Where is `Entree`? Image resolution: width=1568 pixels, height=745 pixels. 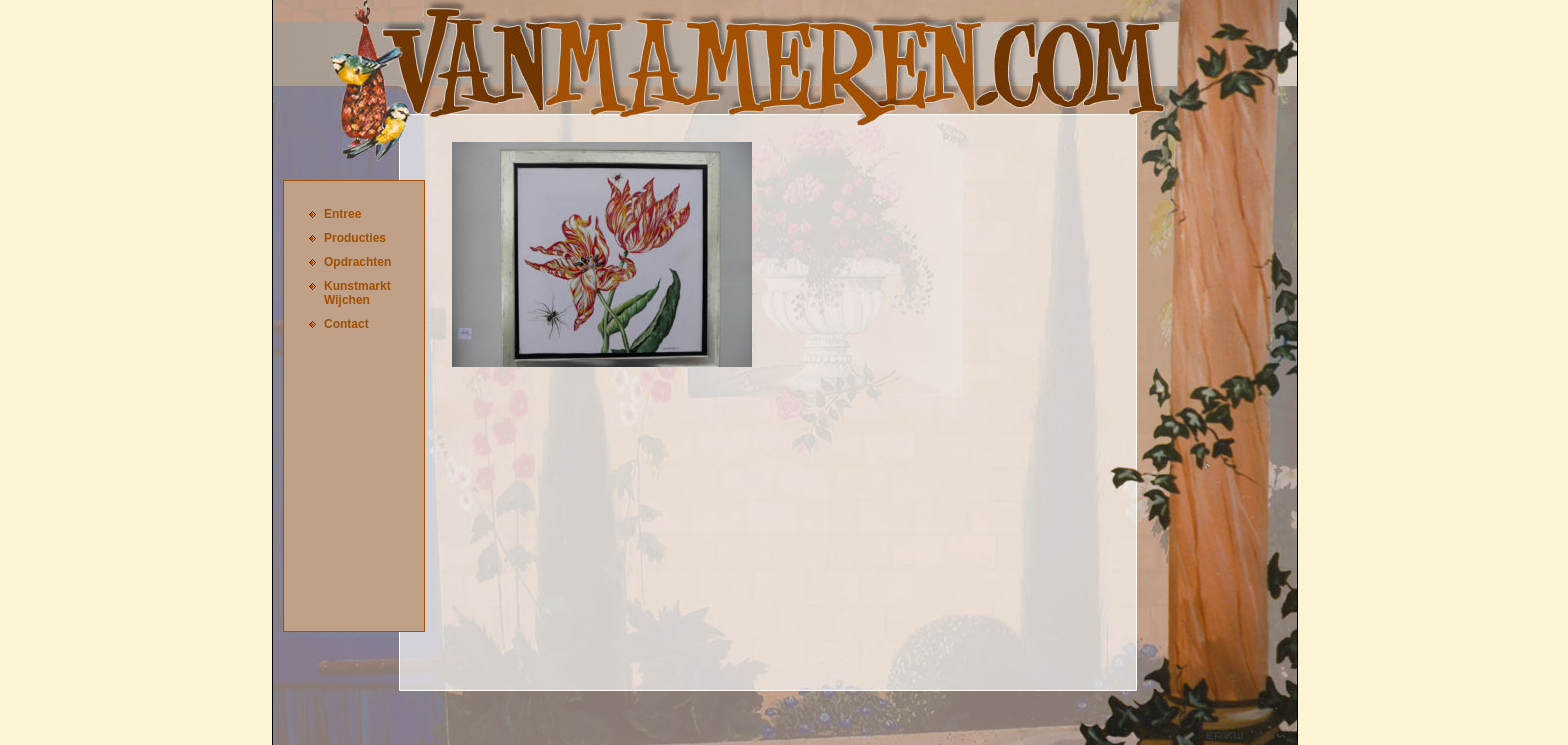
Entree is located at coordinates (342, 214).